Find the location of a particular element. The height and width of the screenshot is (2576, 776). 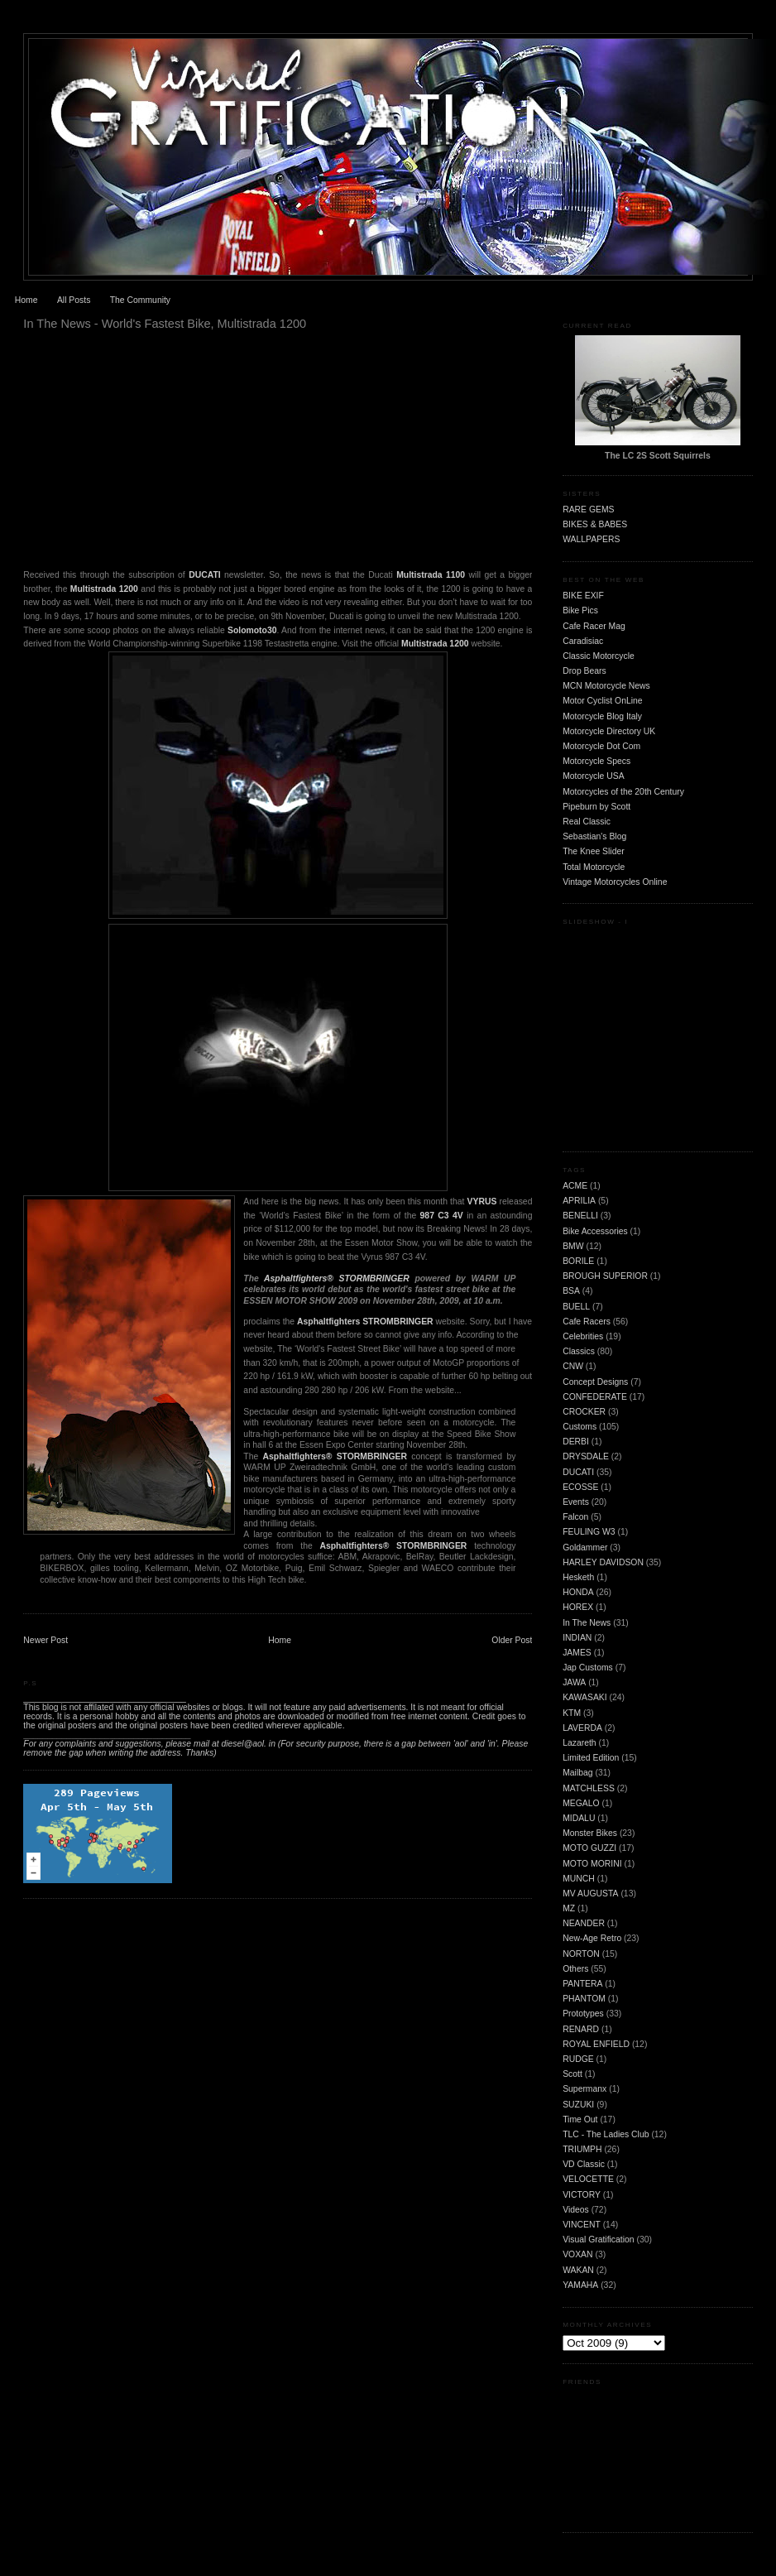

Hesketh is located at coordinates (578, 1577).